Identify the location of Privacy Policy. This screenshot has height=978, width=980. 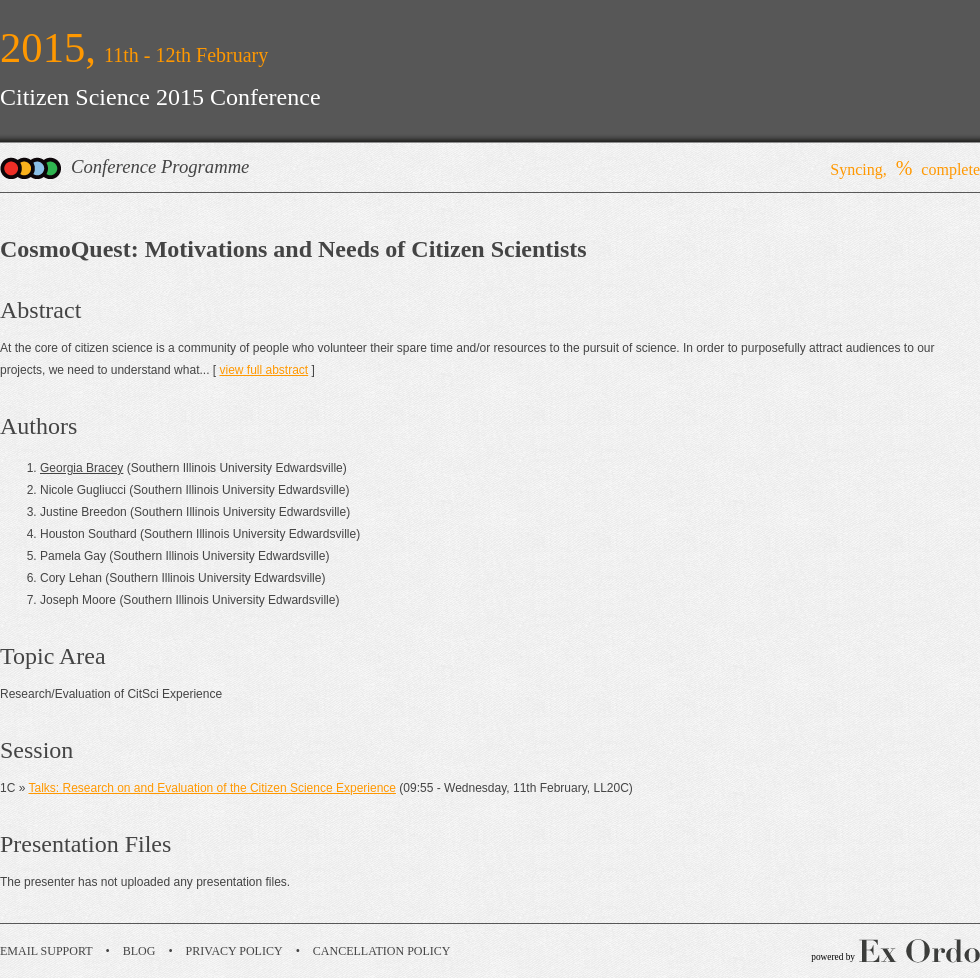
(234, 951).